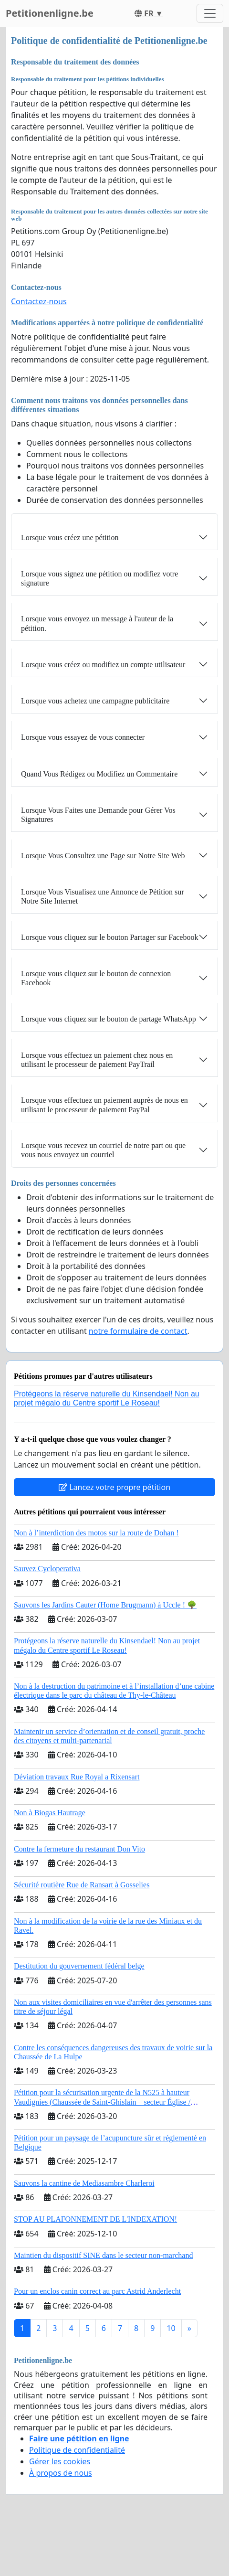  What do you see at coordinates (103, 856) in the screenshot?
I see `Lorsque Vous Consultez une Page sur Notre Site Web` at bounding box center [103, 856].